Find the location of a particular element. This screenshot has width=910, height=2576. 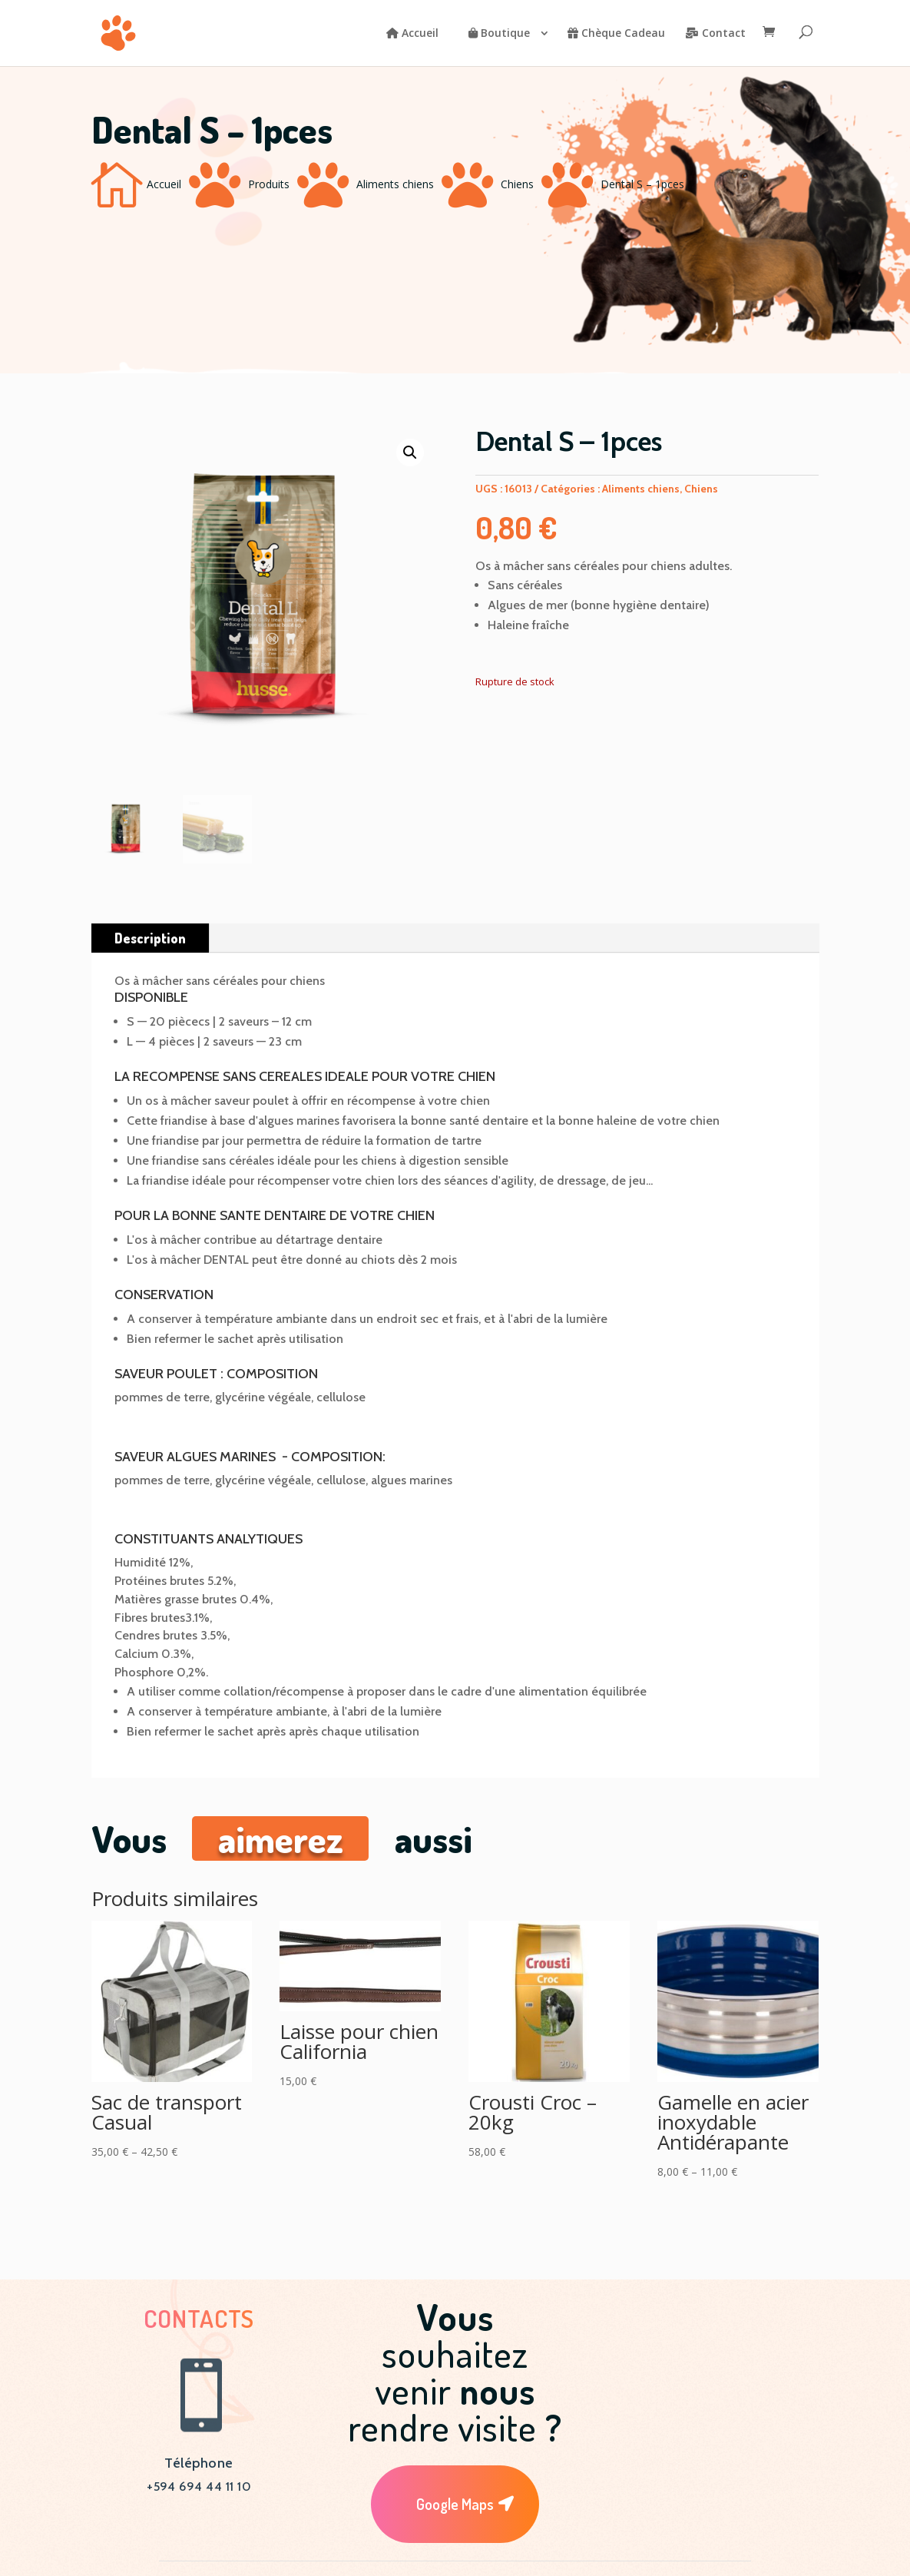

Google Maps is located at coordinates (455, 2504).